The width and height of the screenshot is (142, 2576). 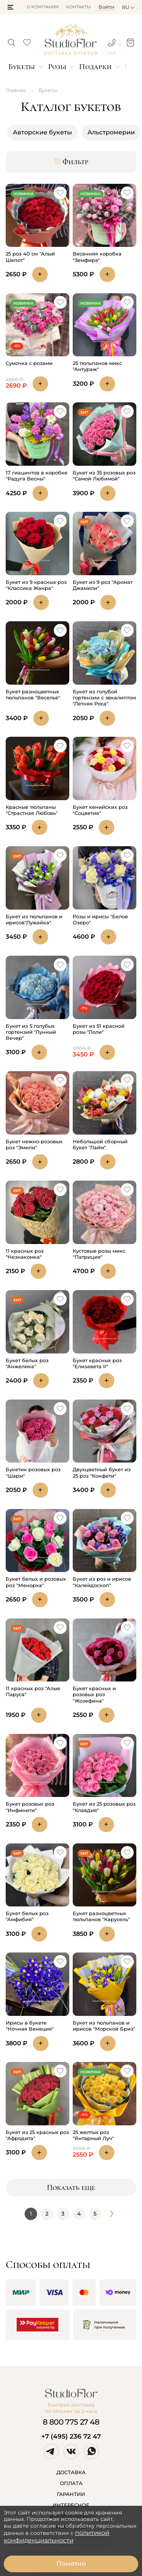 What do you see at coordinates (71, 2436) in the screenshot?
I see `+7 (495) 236 72 47` at bounding box center [71, 2436].